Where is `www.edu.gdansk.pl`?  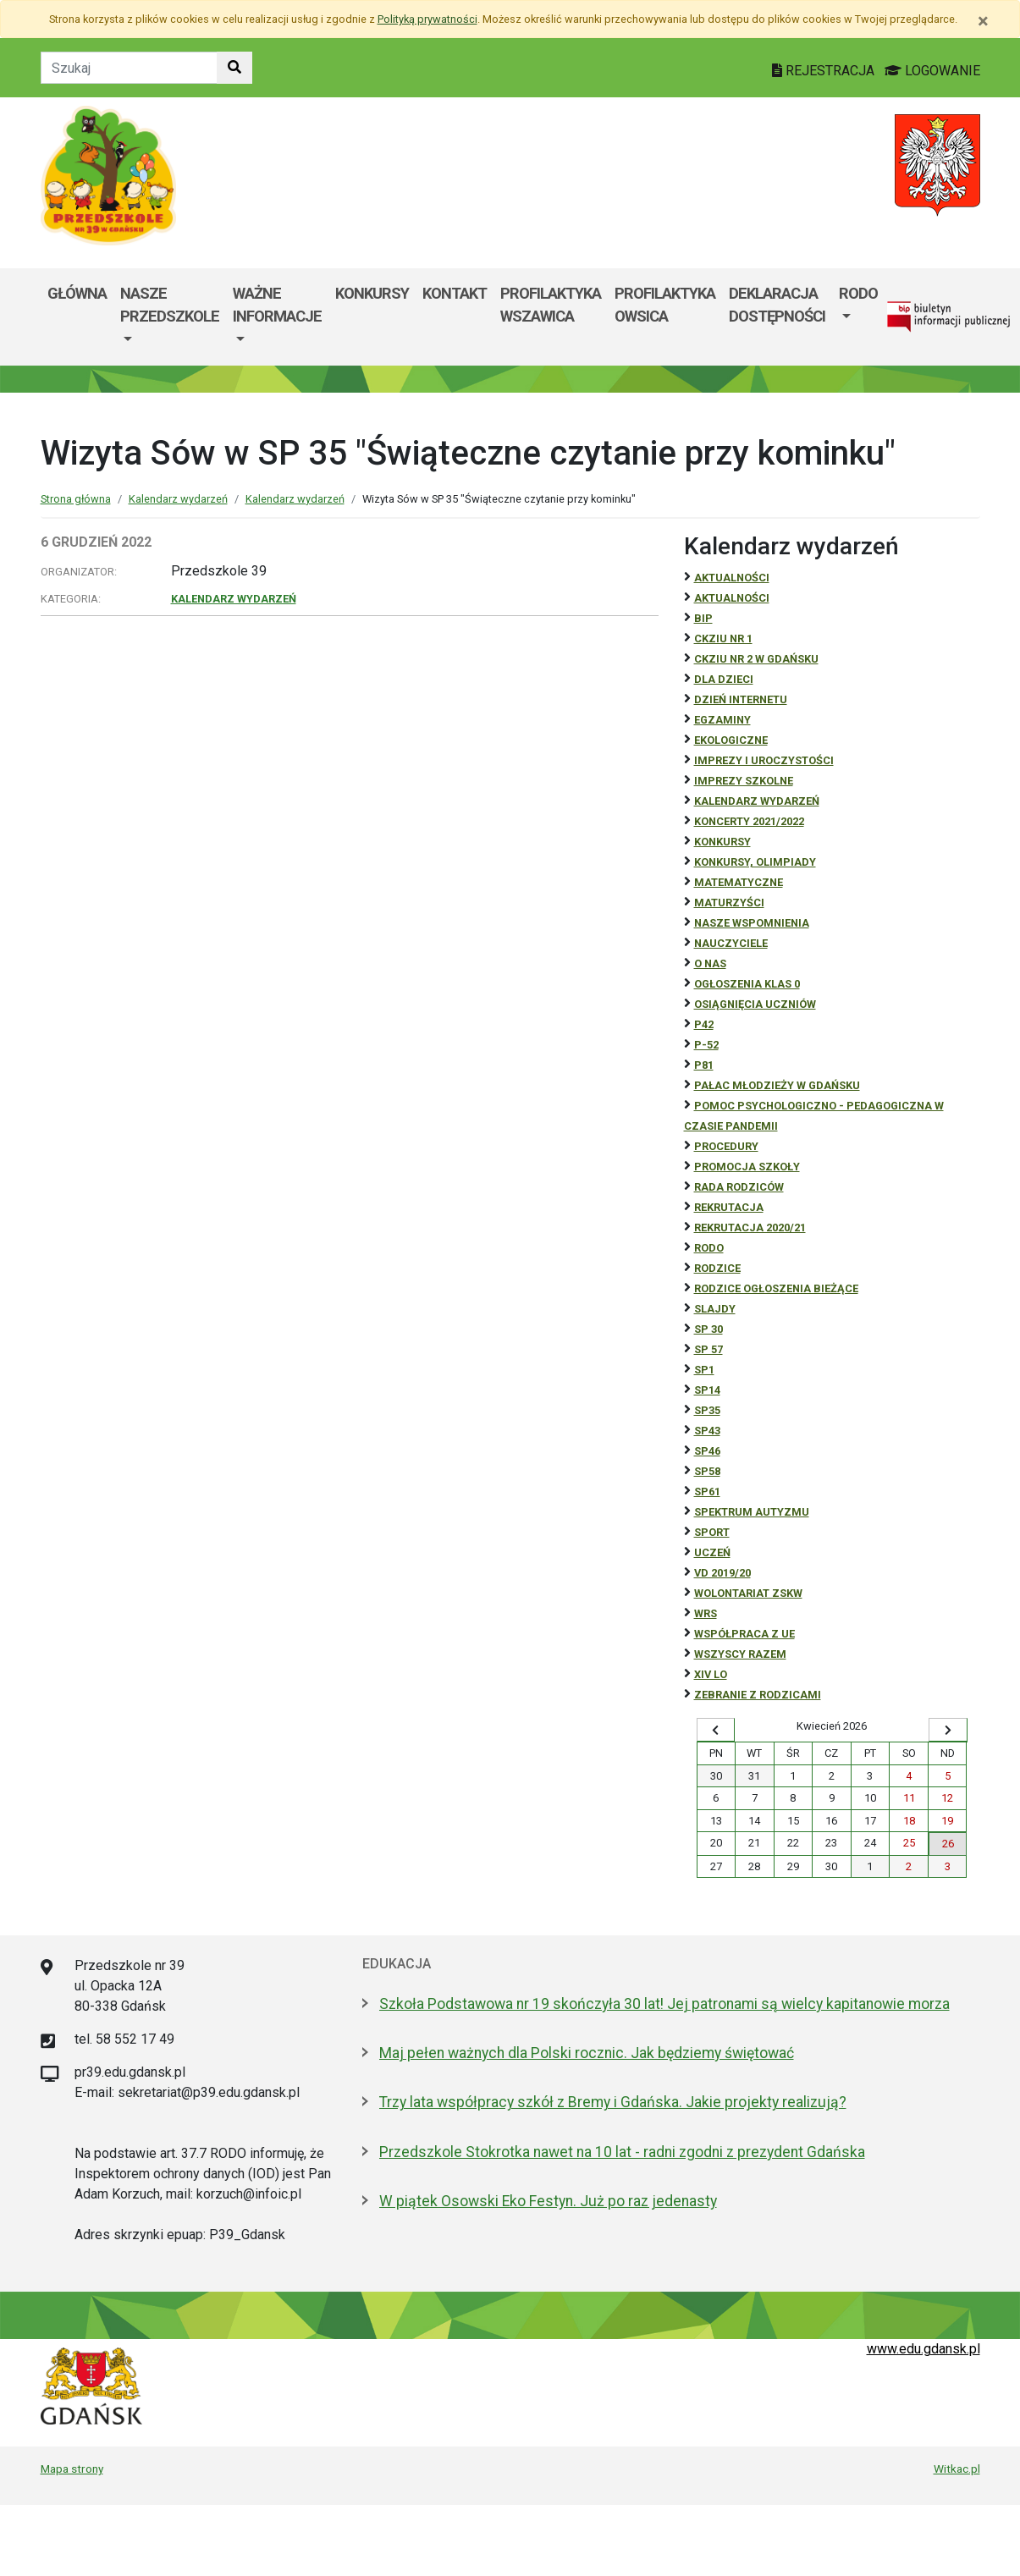
www.edu.gdansk.pl is located at coordinates (923, 2349).